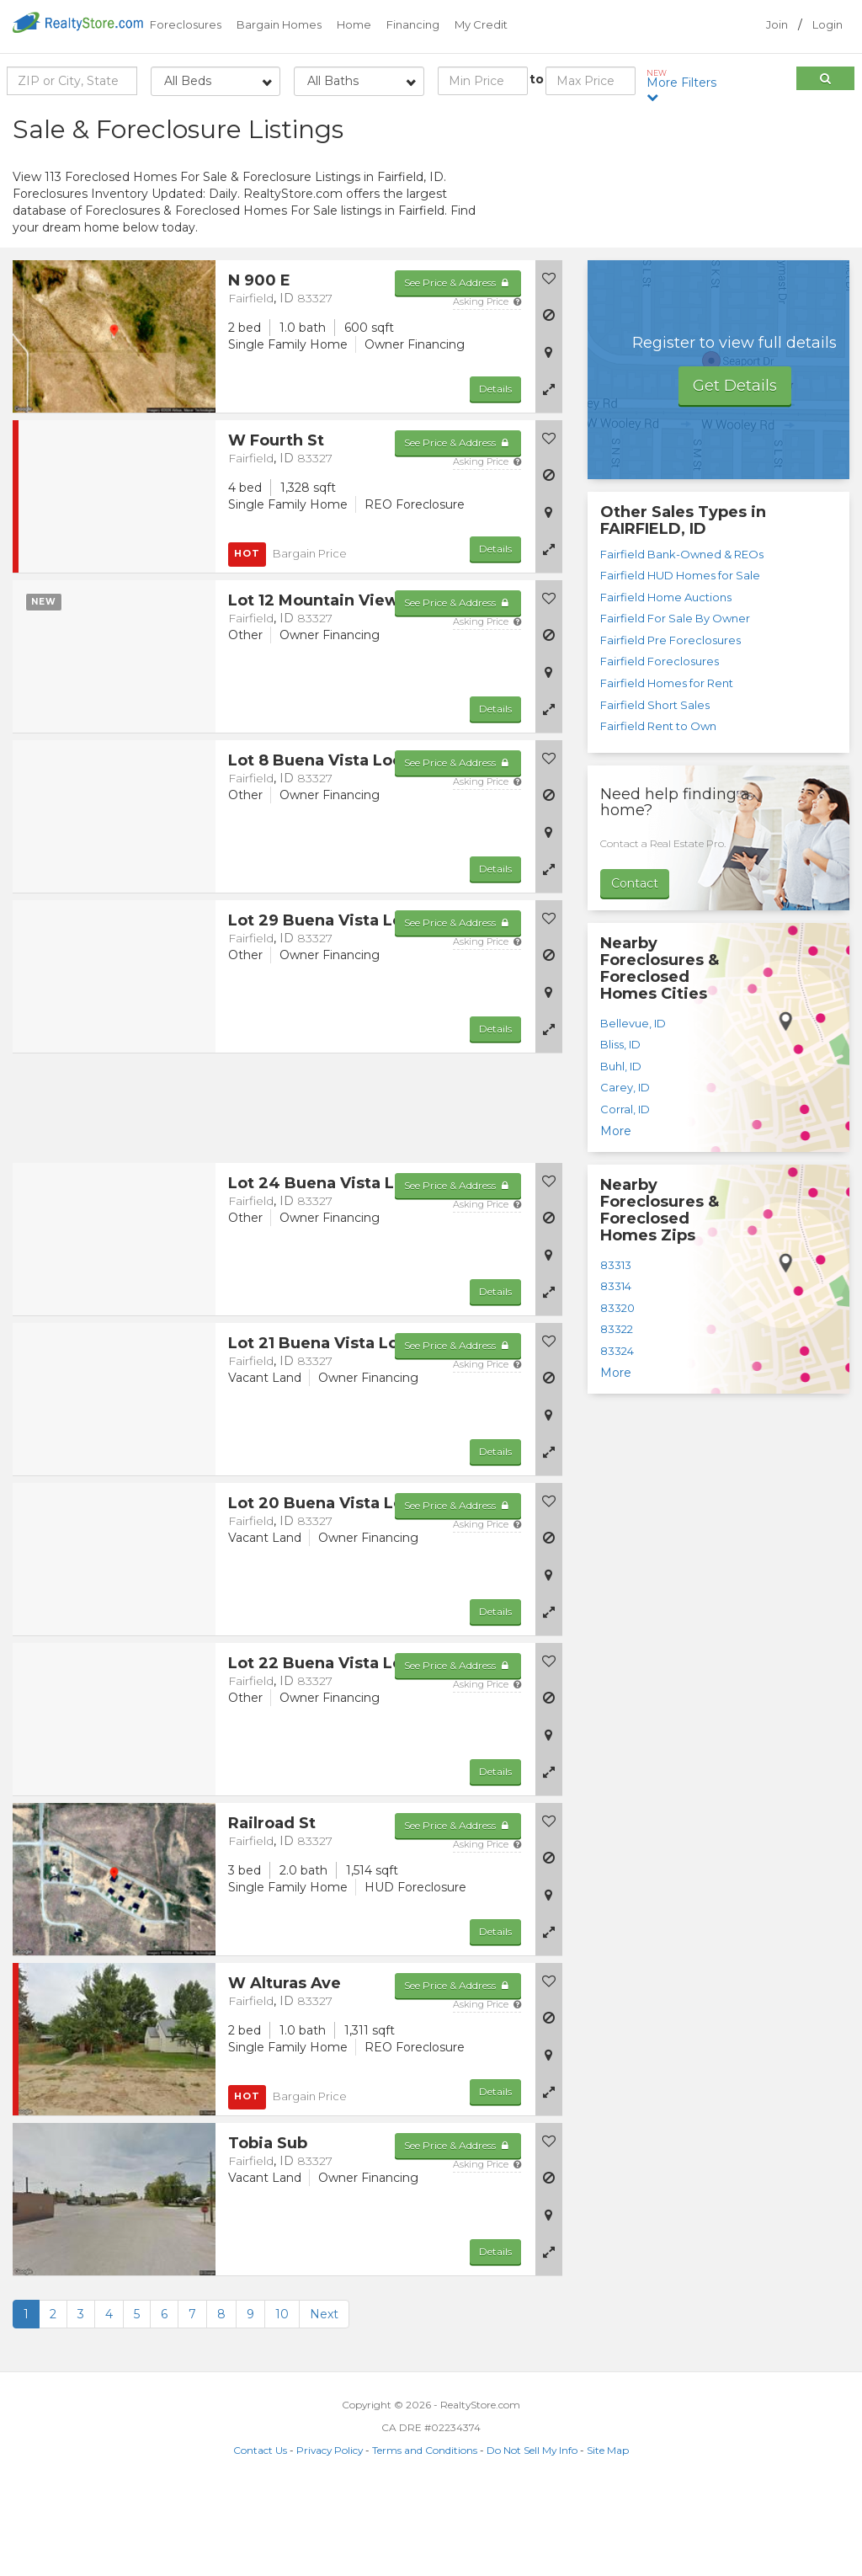 This screenshot has width=862, height=2576. I want to click on 10, so click(282, 2399).